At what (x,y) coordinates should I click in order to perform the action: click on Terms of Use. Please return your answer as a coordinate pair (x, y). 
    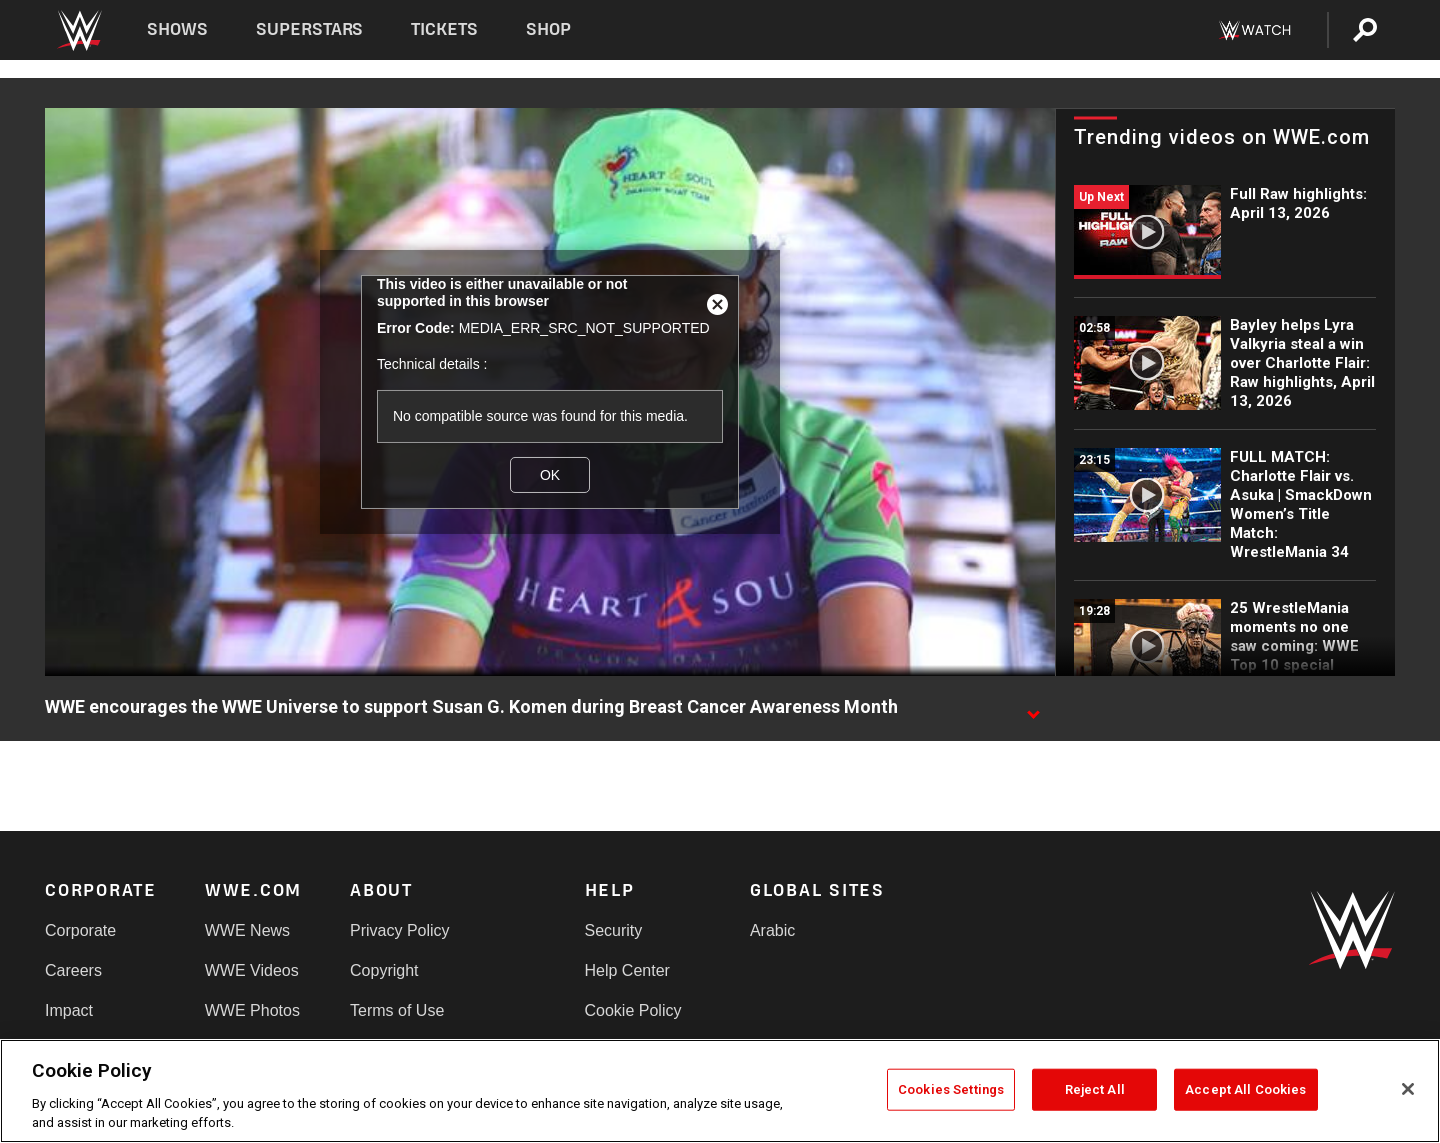
    Looking at the image, I should click on (397, 1010).